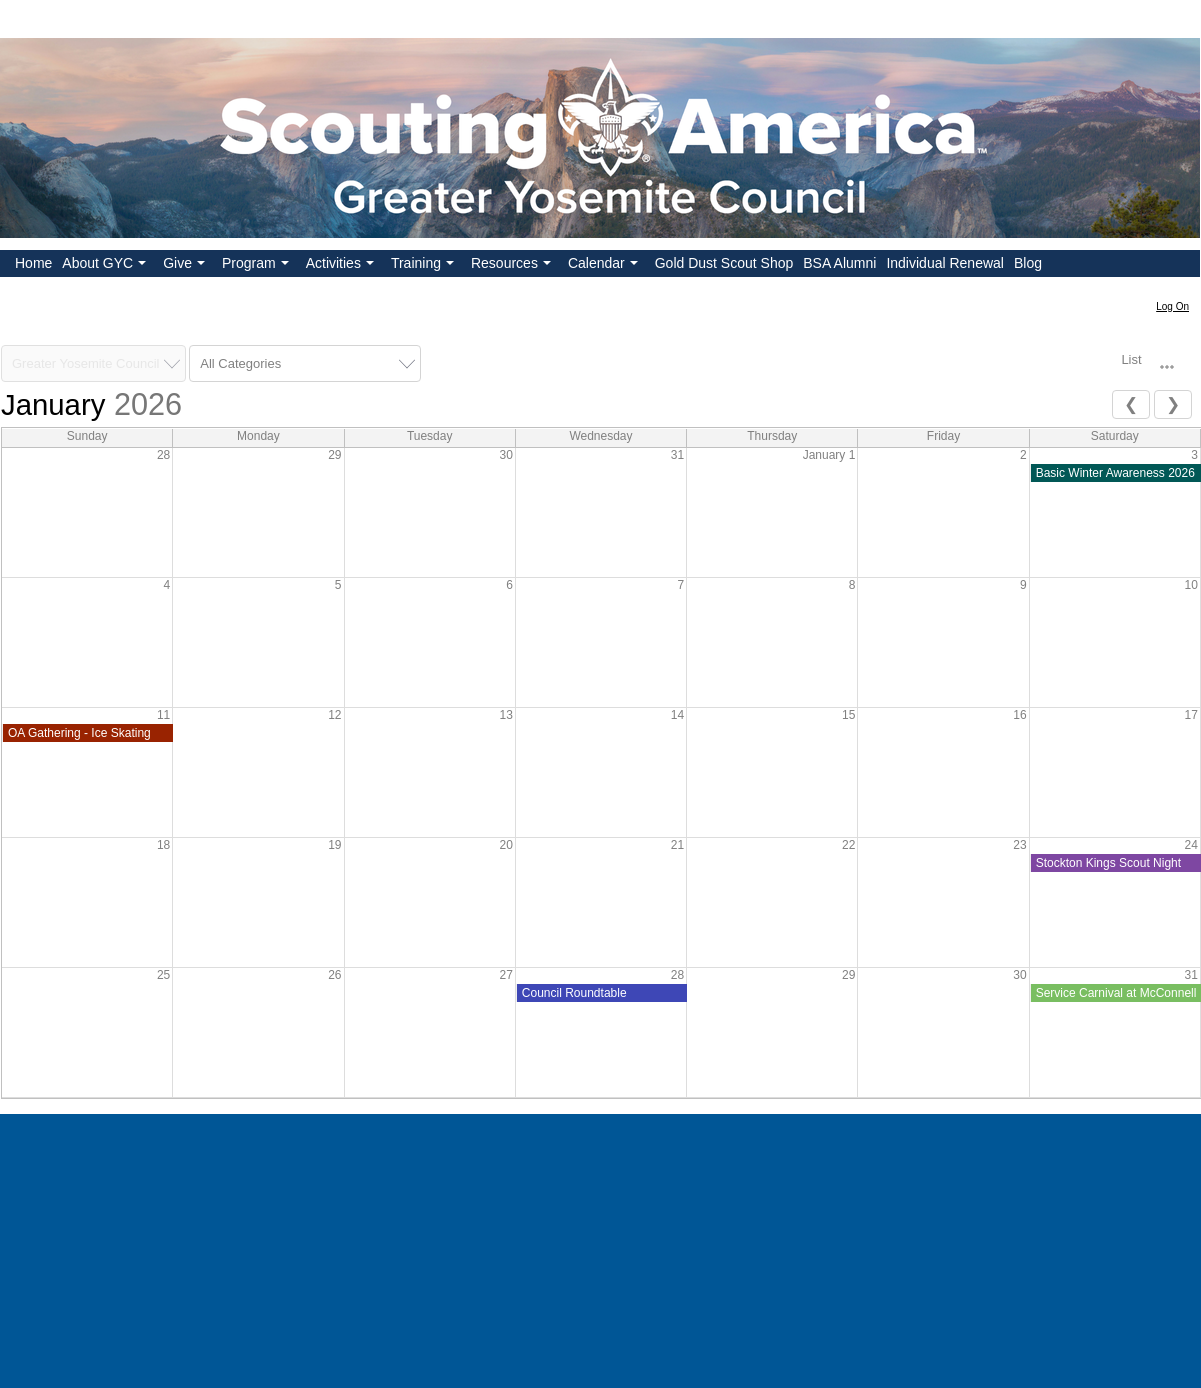  Describe the element at coordinates (163, 715) in the screenshot. I see `11` at that location.